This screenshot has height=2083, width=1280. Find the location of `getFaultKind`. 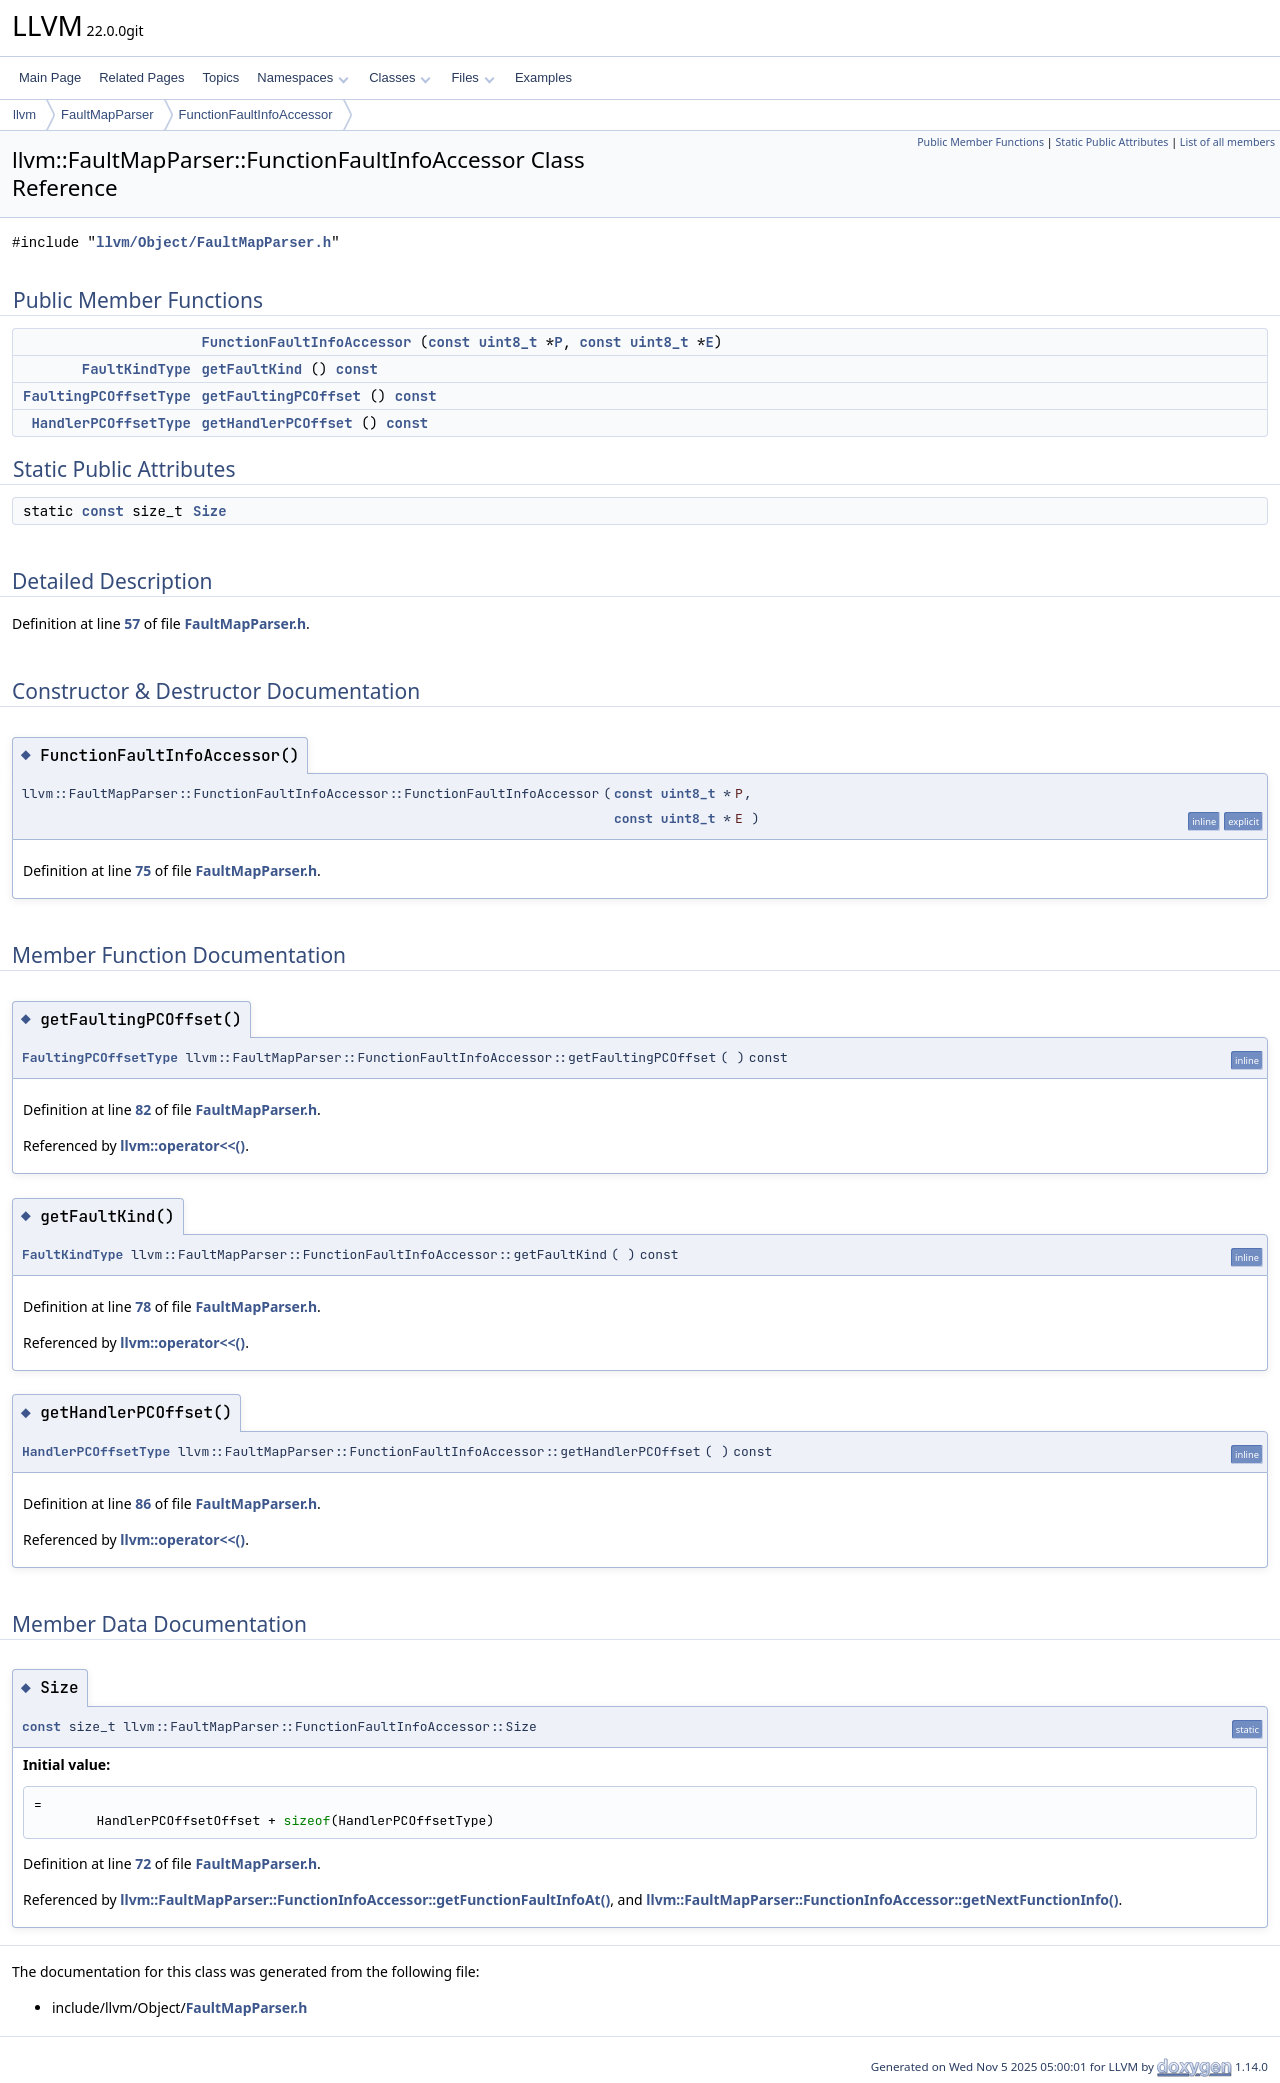

getFaultKind is located at coordinates (251, 369).